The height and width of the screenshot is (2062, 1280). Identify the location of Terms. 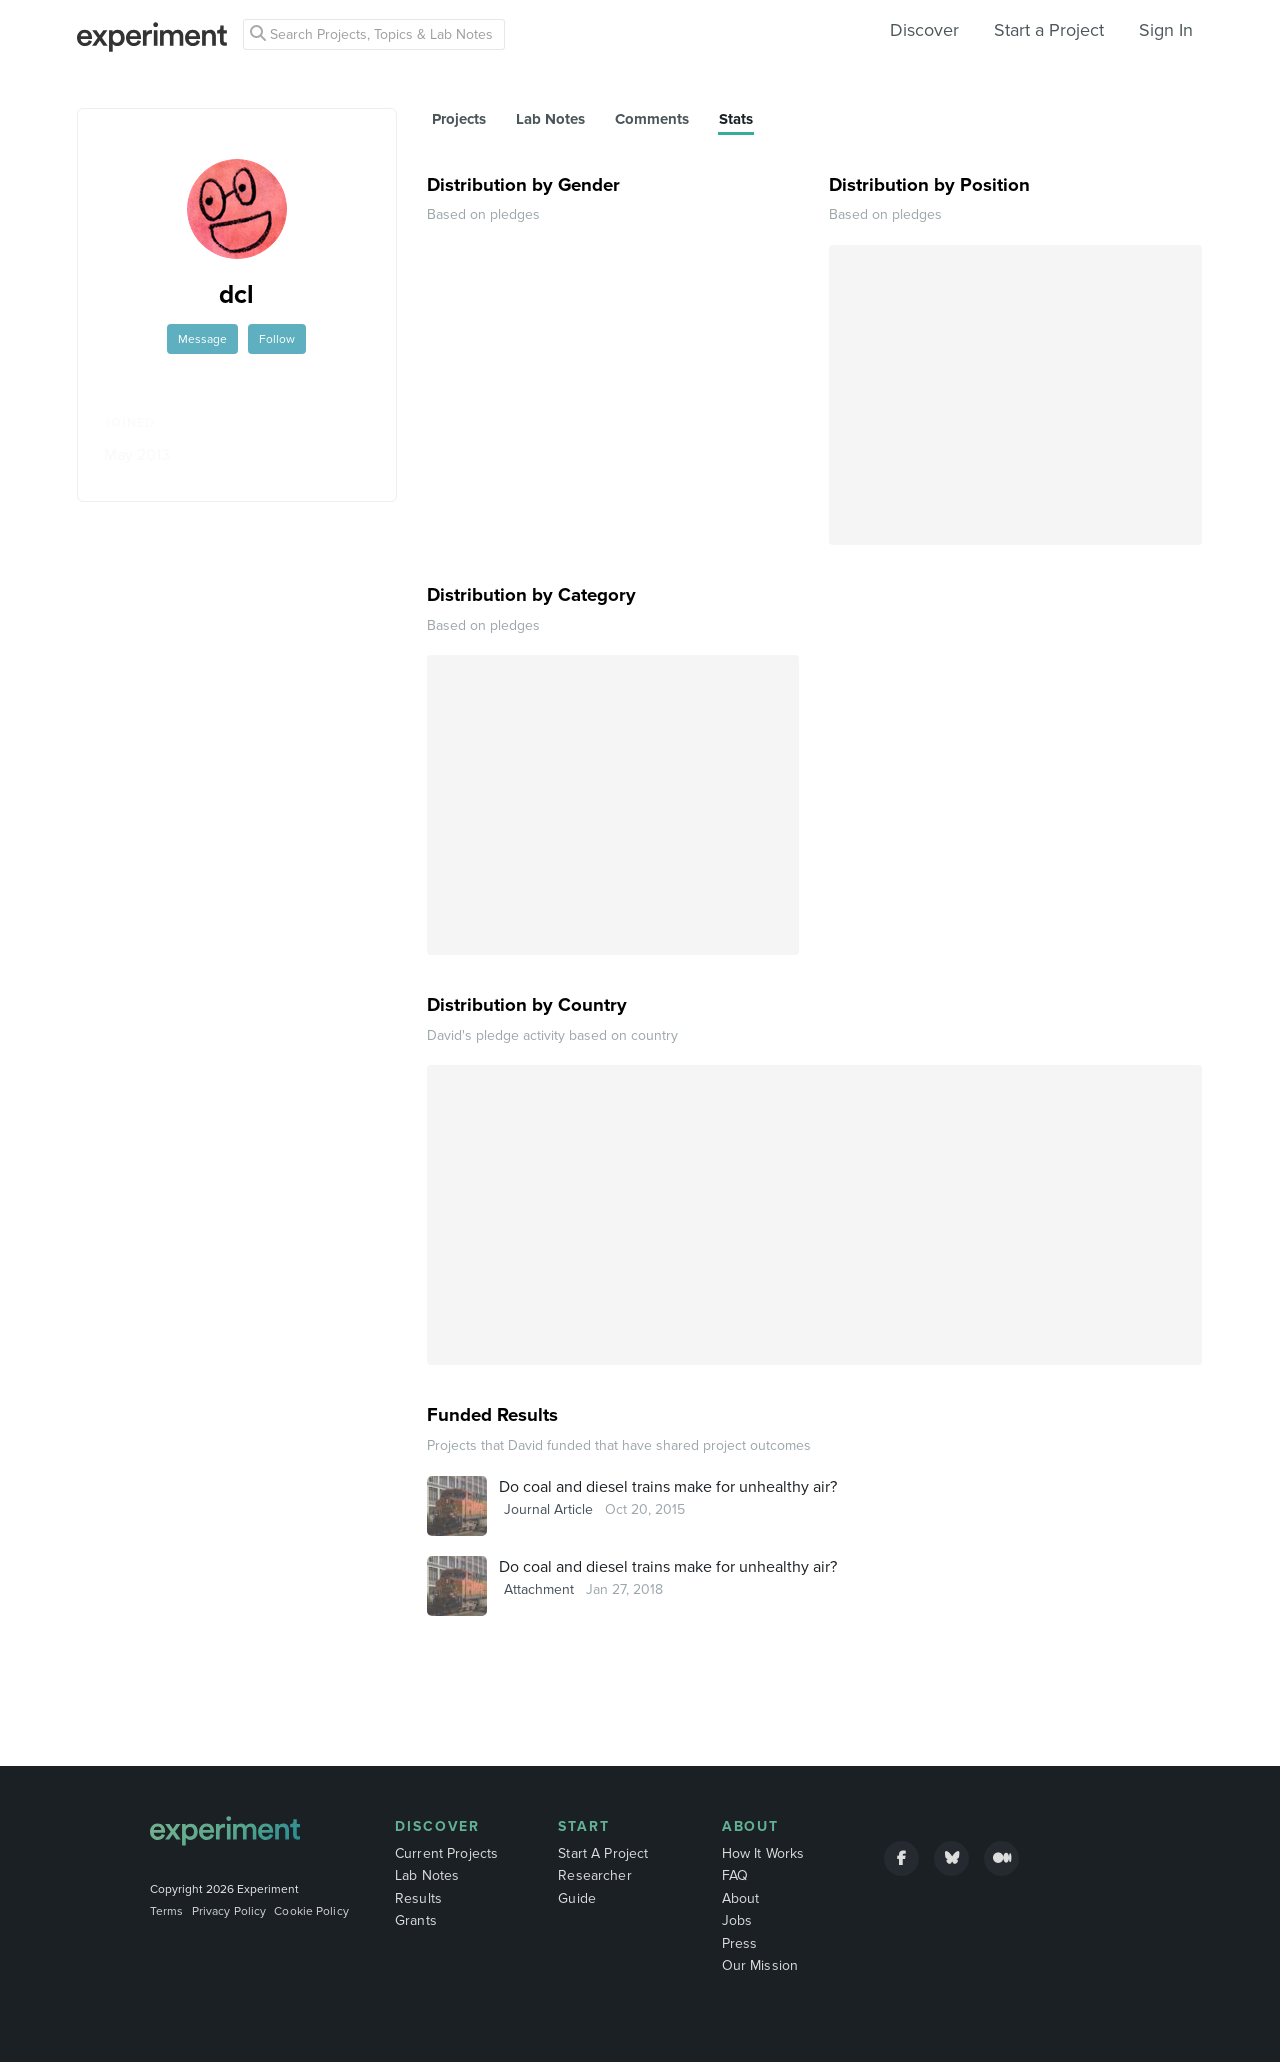
(167, 1911).